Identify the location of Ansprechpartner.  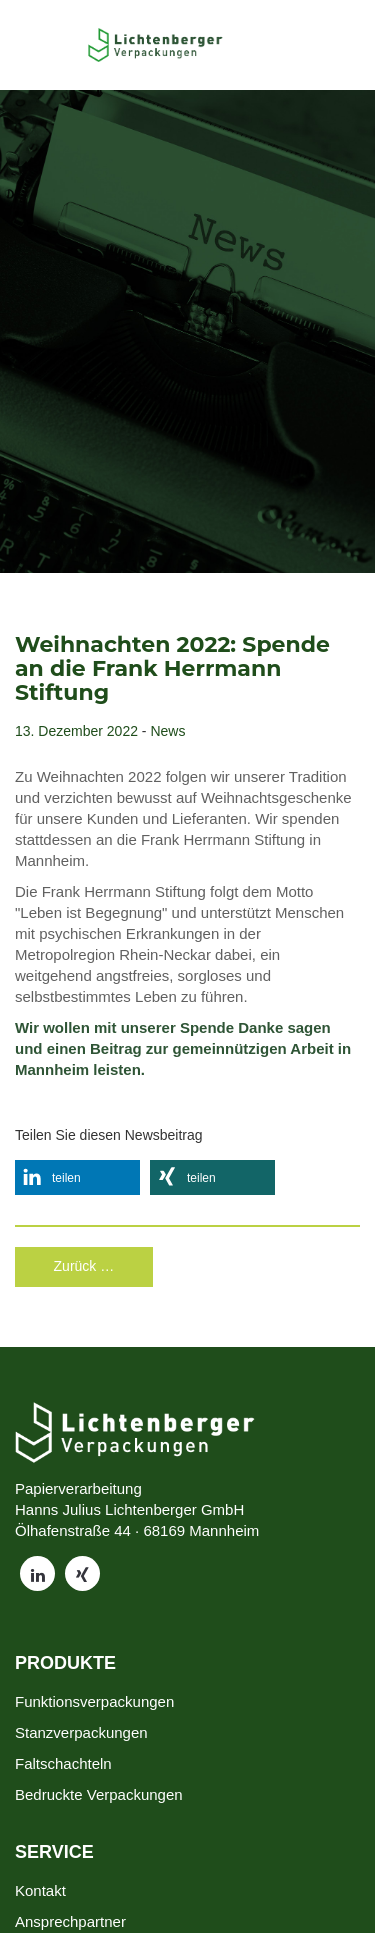
(70, 1921).